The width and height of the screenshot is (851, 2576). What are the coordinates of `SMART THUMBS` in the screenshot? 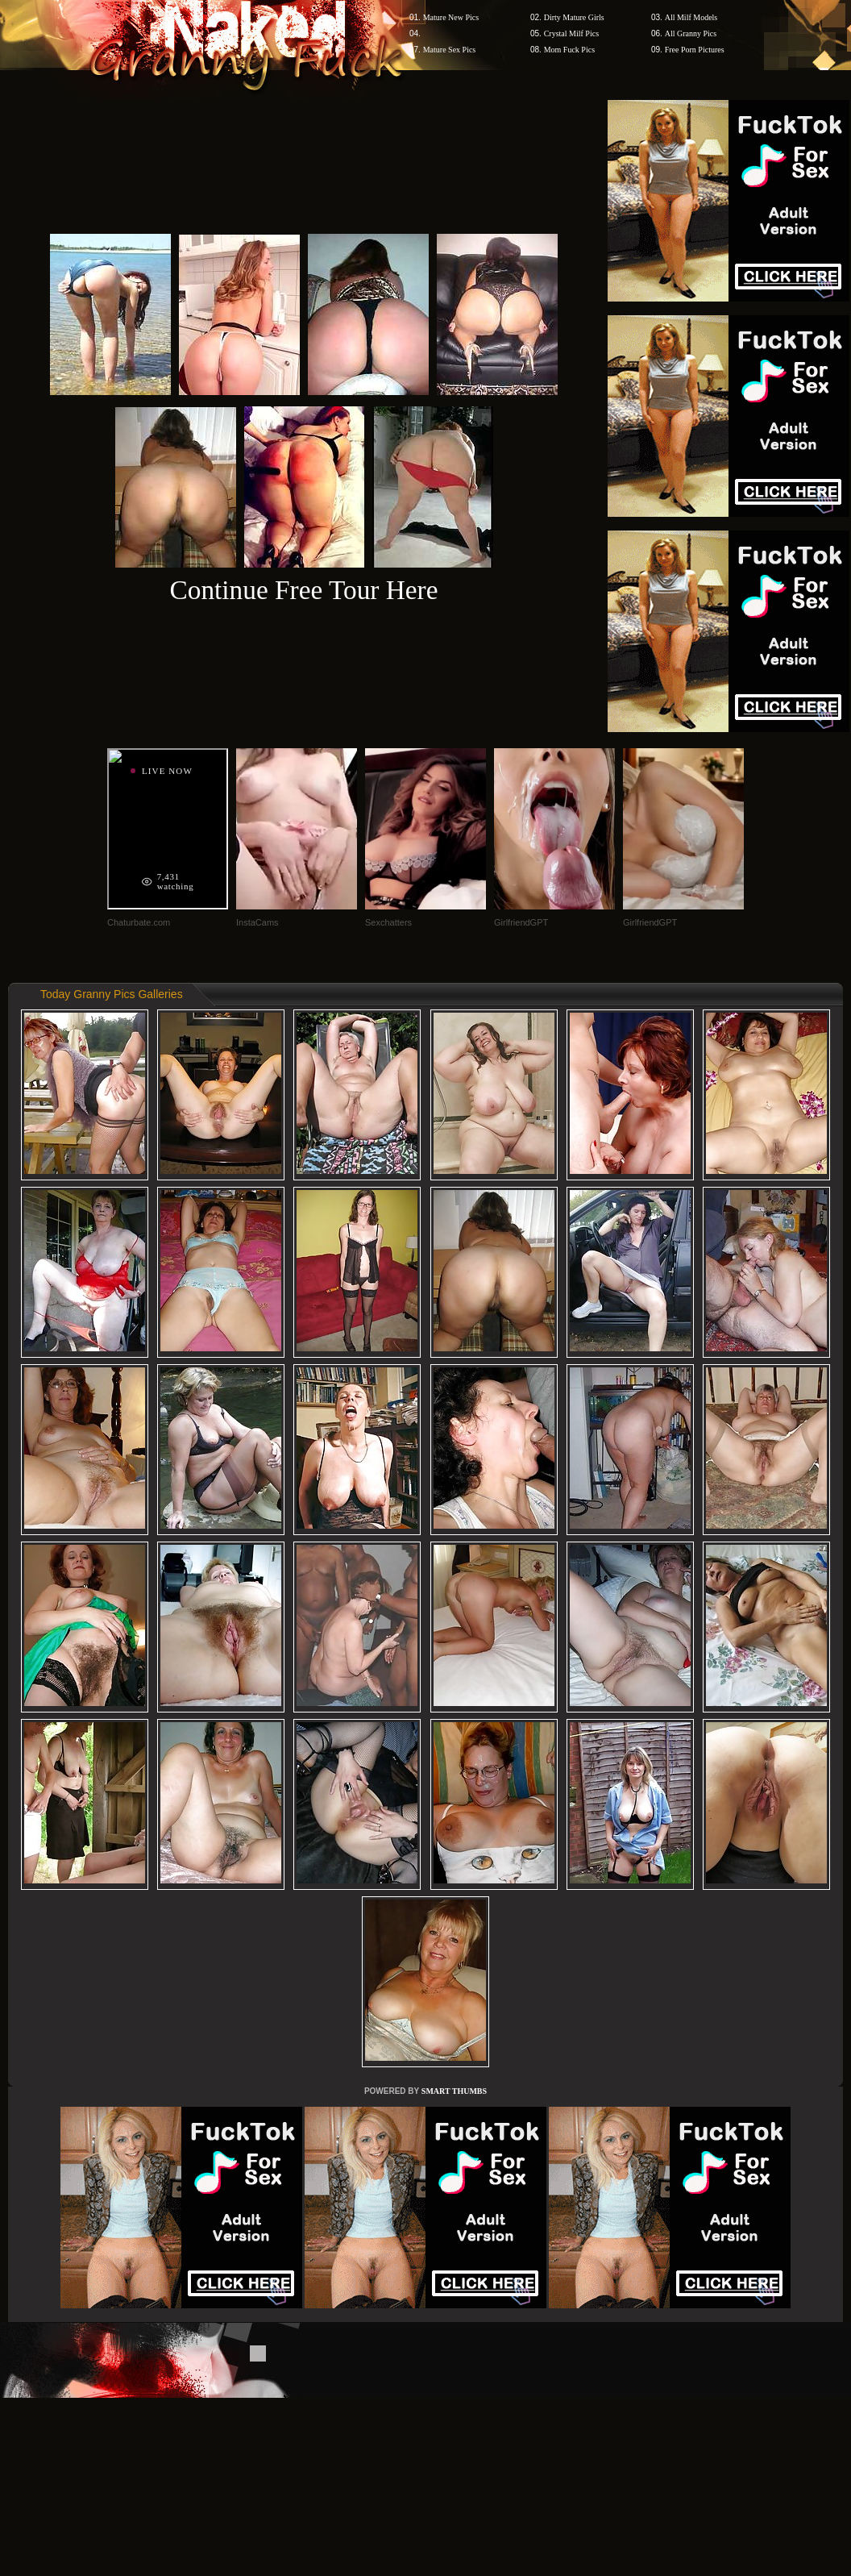 It's located at (454, 2091).